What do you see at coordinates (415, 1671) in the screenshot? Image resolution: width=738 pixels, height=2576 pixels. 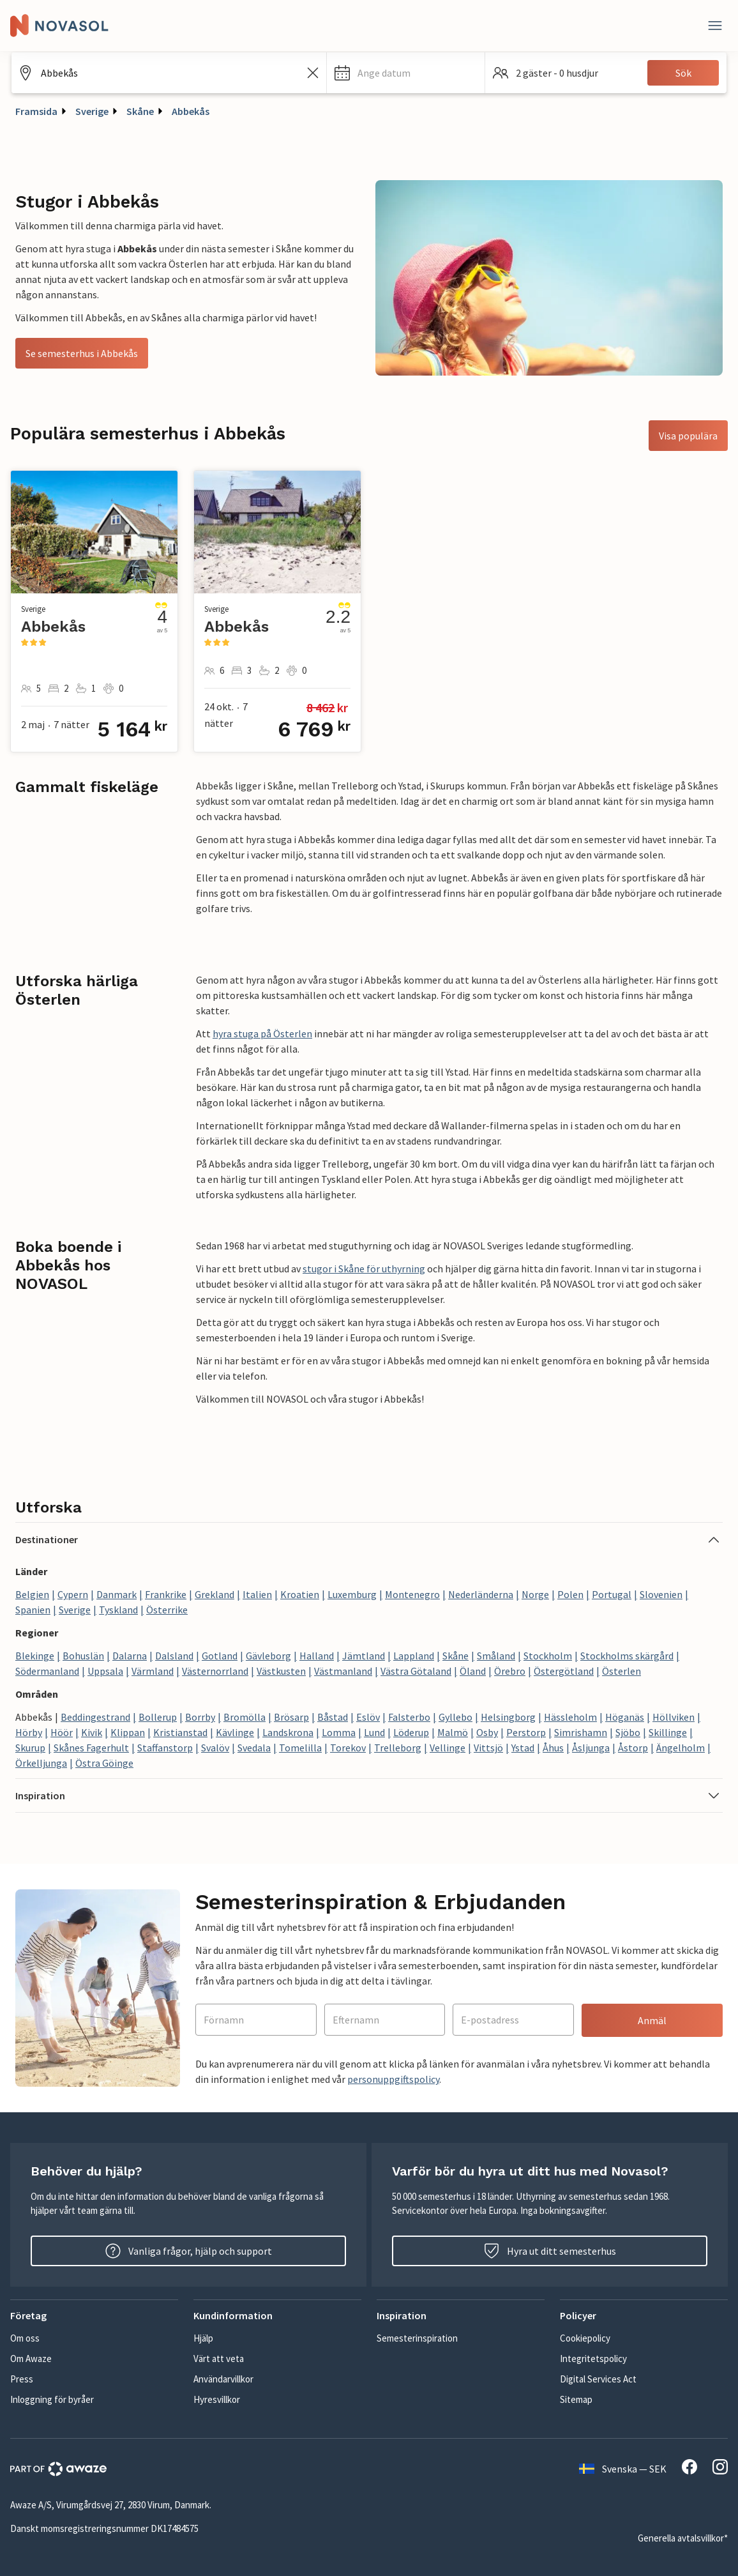 I see `Västra Götaland` at bounding box center [415, 1671].